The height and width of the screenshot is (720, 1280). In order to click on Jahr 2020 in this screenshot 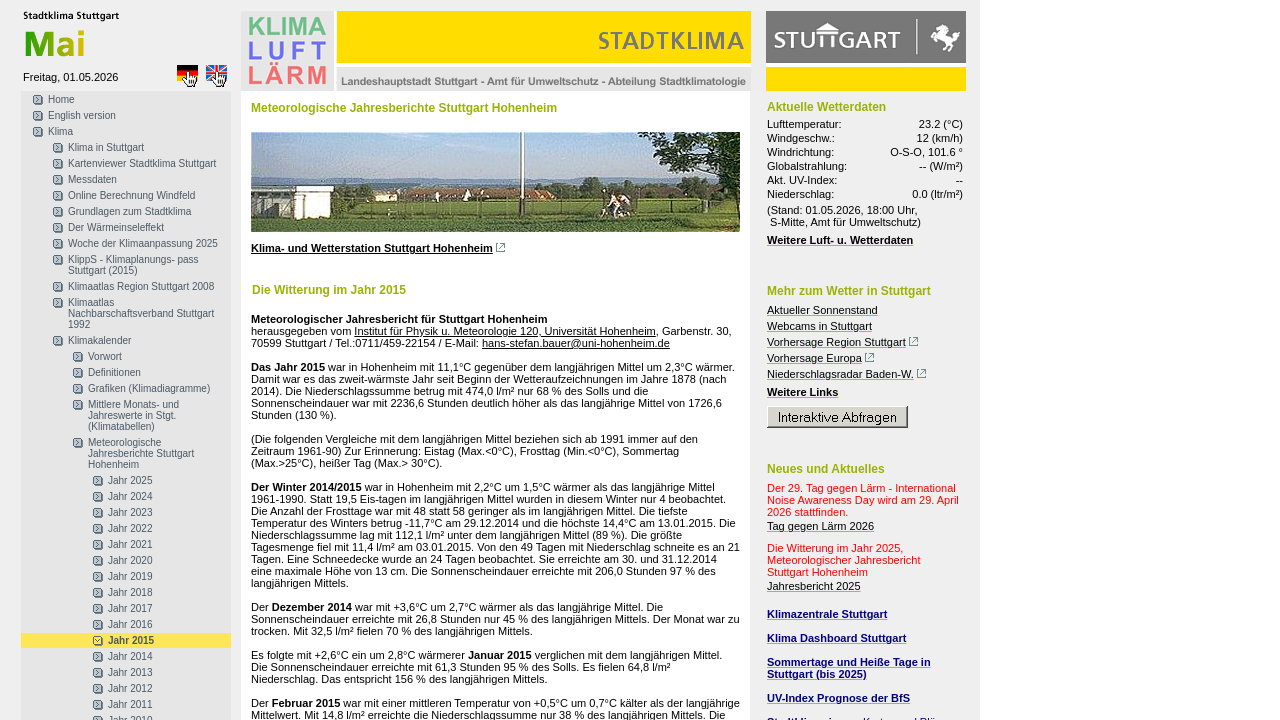, I will do `click(130, 560)`.